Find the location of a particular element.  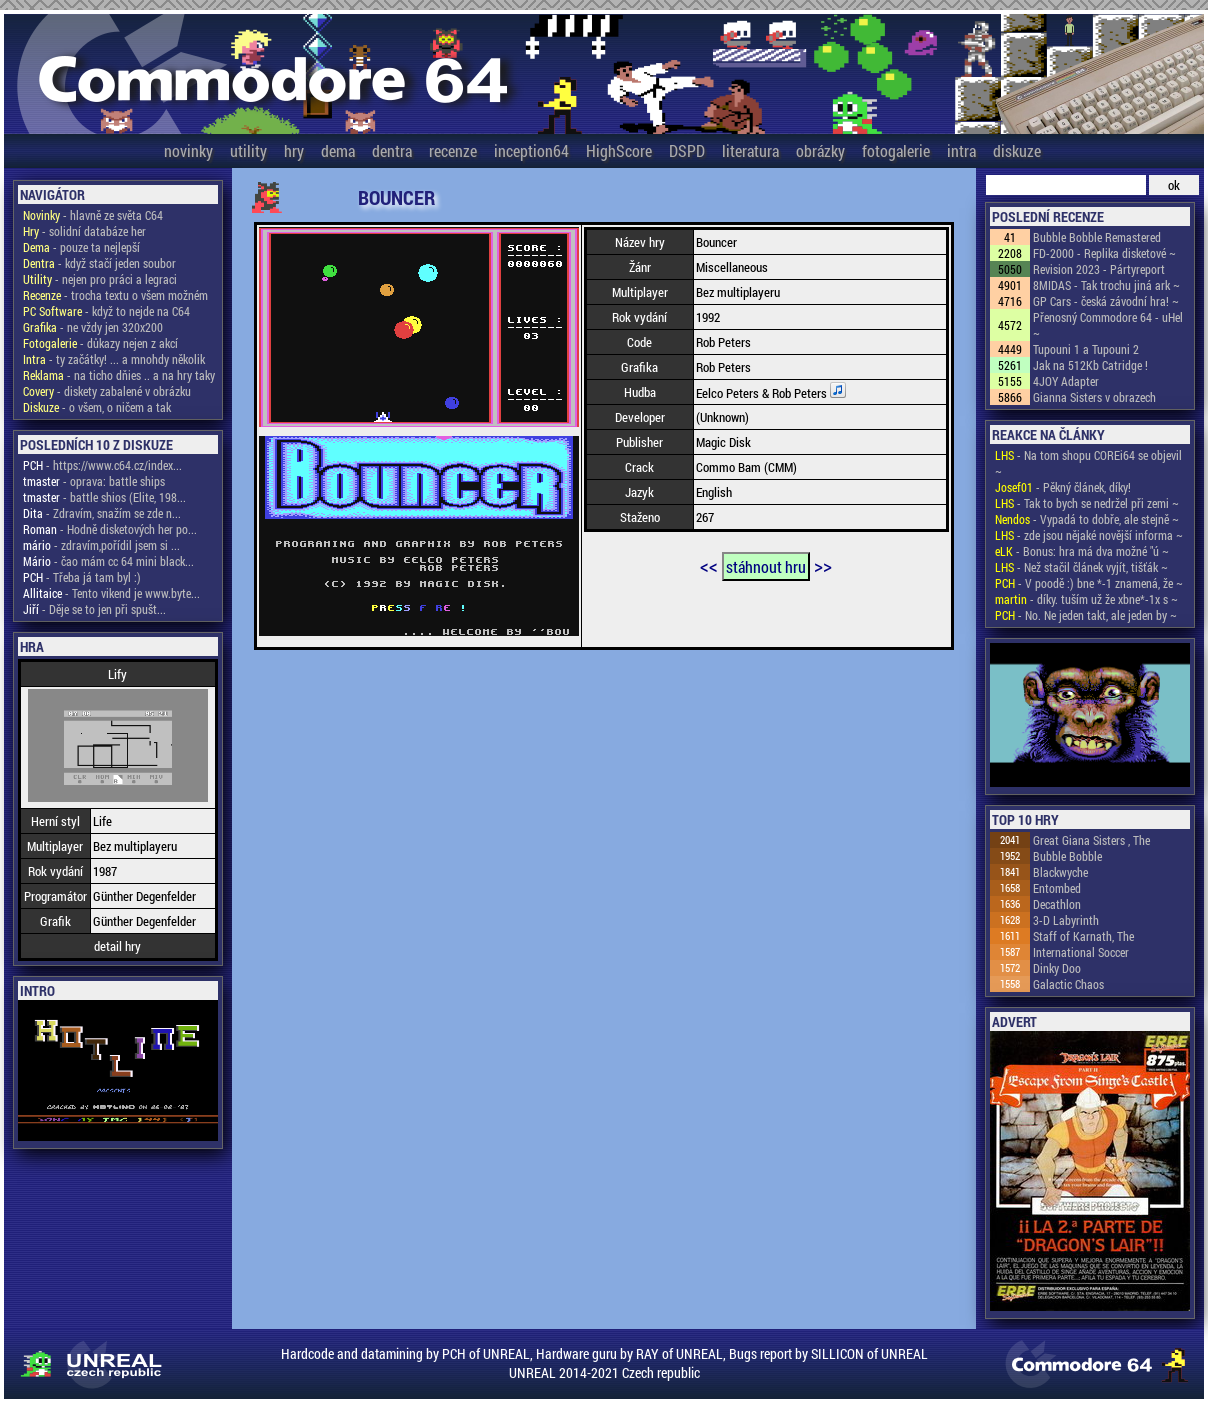

dema is located at coordinates (338, 150).